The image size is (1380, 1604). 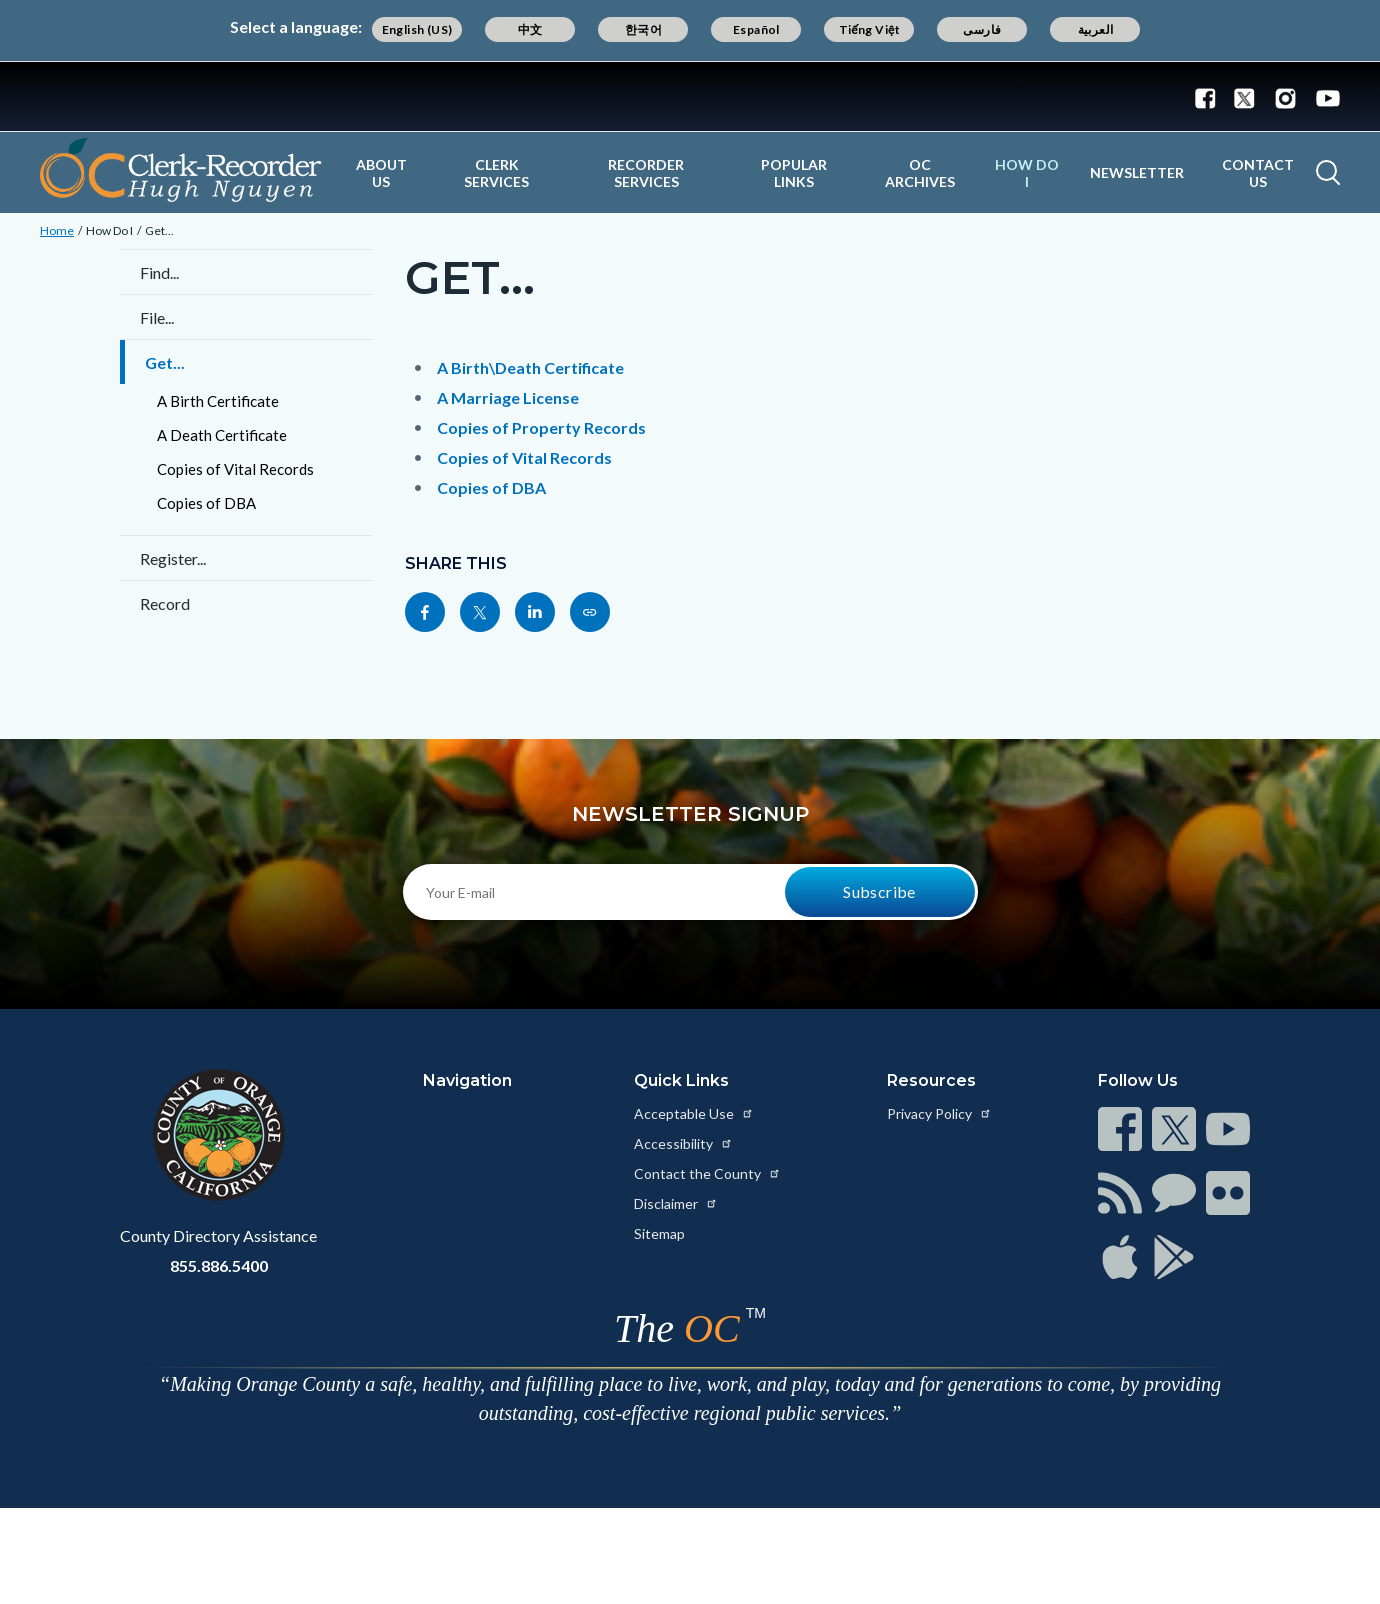 What do you see at coordinates (694, 1113) in the screenshot?
I see `Acceptable Use` at bounding box center [694, 1113].